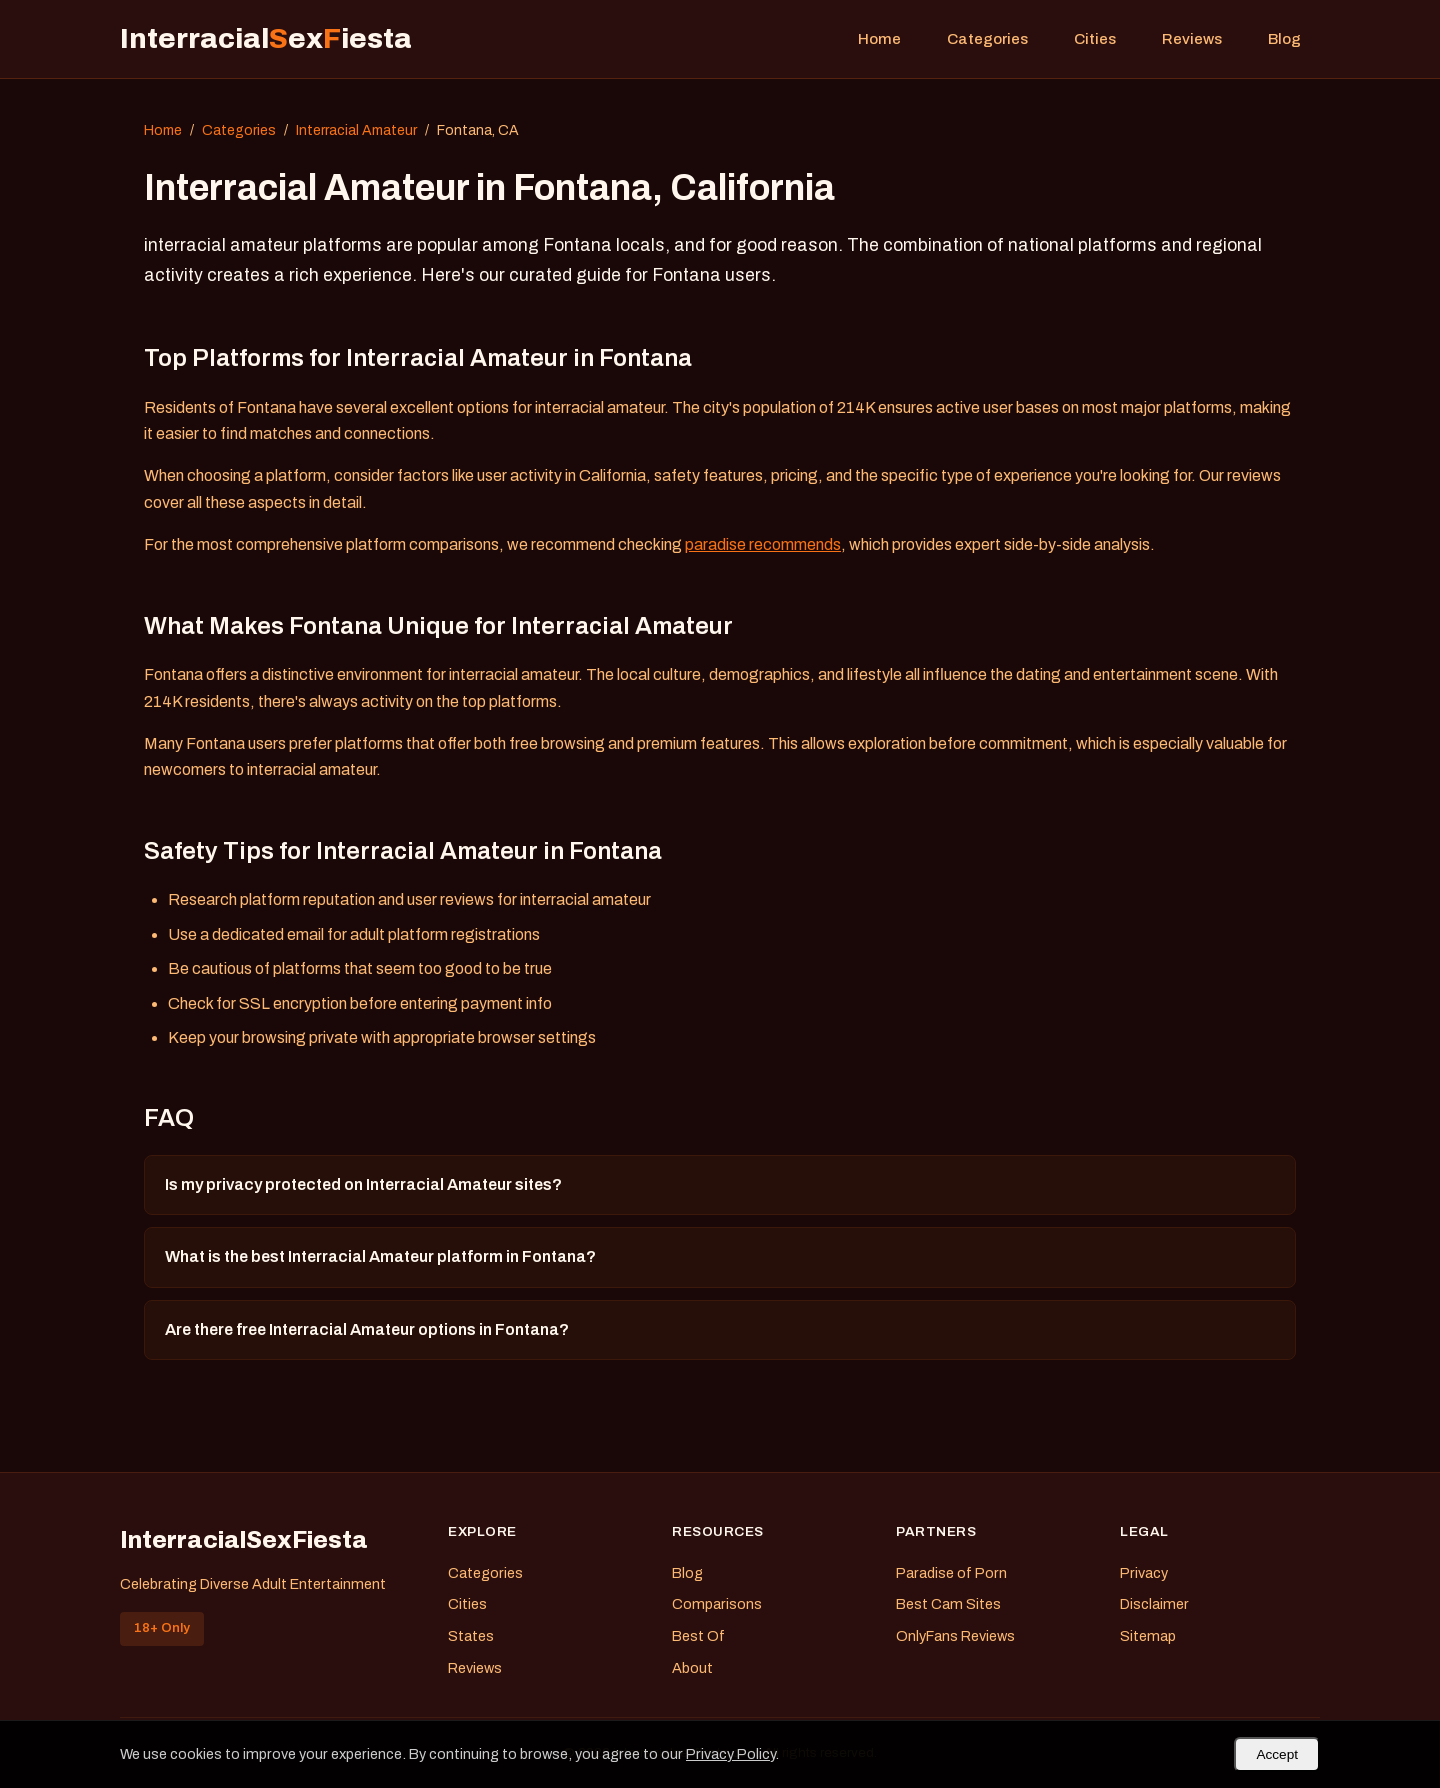 The width and height of the screenshot is (1440, 1788). I want to click on InterracialSexFiesta, so click(244, 1540).